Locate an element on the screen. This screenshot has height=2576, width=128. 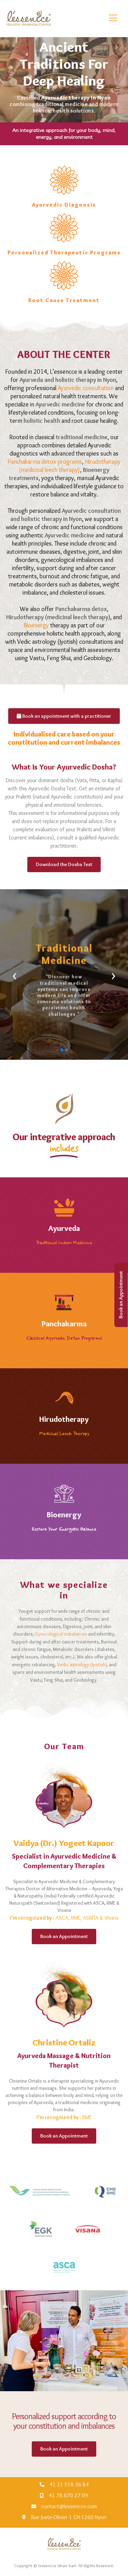
contact@lessencce.com is located at coordinates (69, 2506).